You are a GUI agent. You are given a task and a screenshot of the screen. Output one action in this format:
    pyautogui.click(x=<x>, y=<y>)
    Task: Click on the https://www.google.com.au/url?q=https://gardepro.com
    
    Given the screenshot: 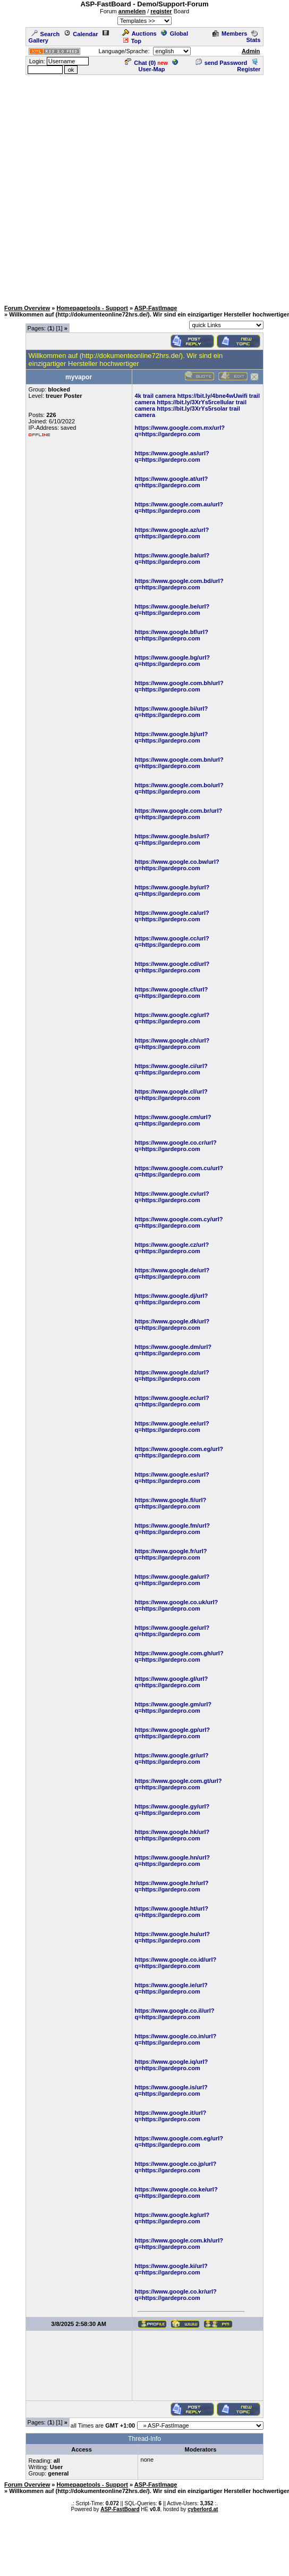 What is the action you would take?
    pyautogui.click(x=179, y=507)
    